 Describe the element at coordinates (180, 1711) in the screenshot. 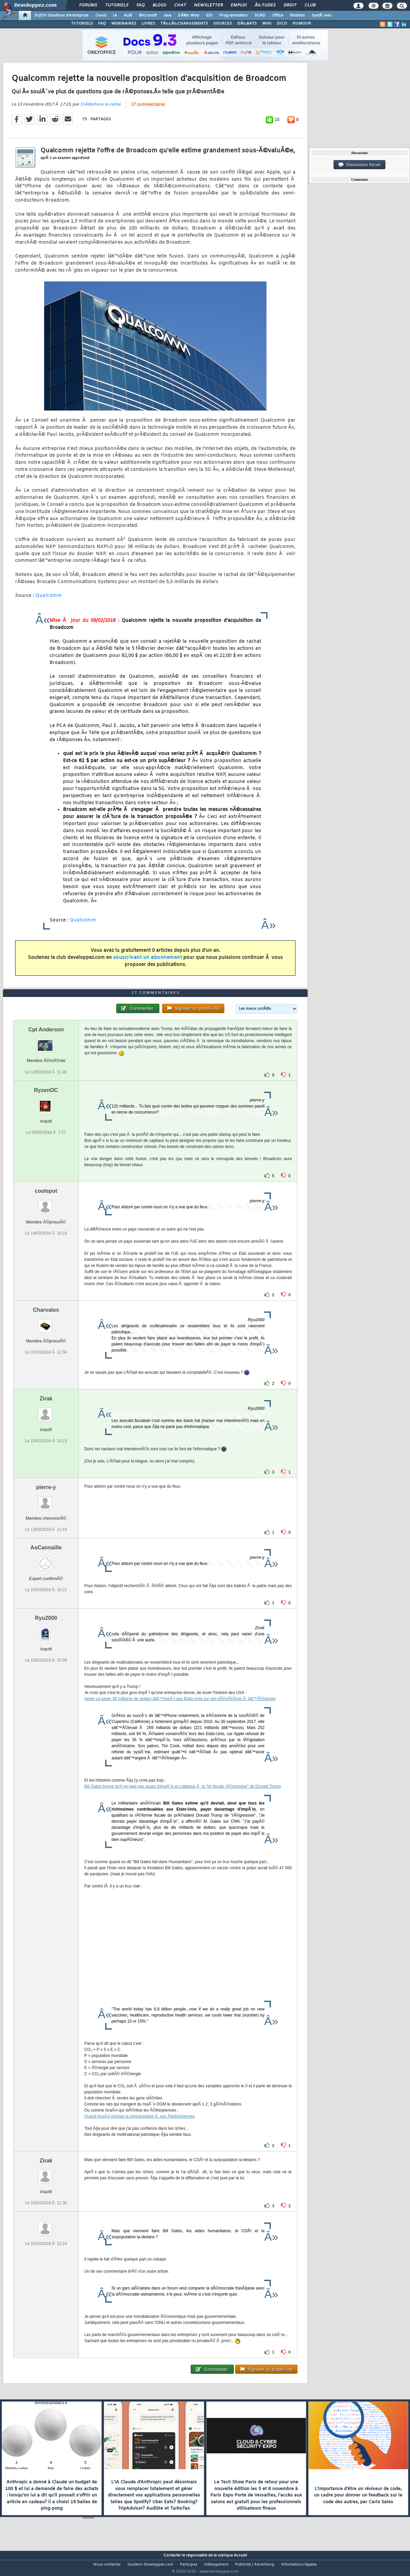

I see `Apple va payer 38 milliards de dollars dâ€™impÃ´t aux Etats-Unis sur ses bÃ©nÃ©fices Ã lâ€™Ã©tranger` at that location.